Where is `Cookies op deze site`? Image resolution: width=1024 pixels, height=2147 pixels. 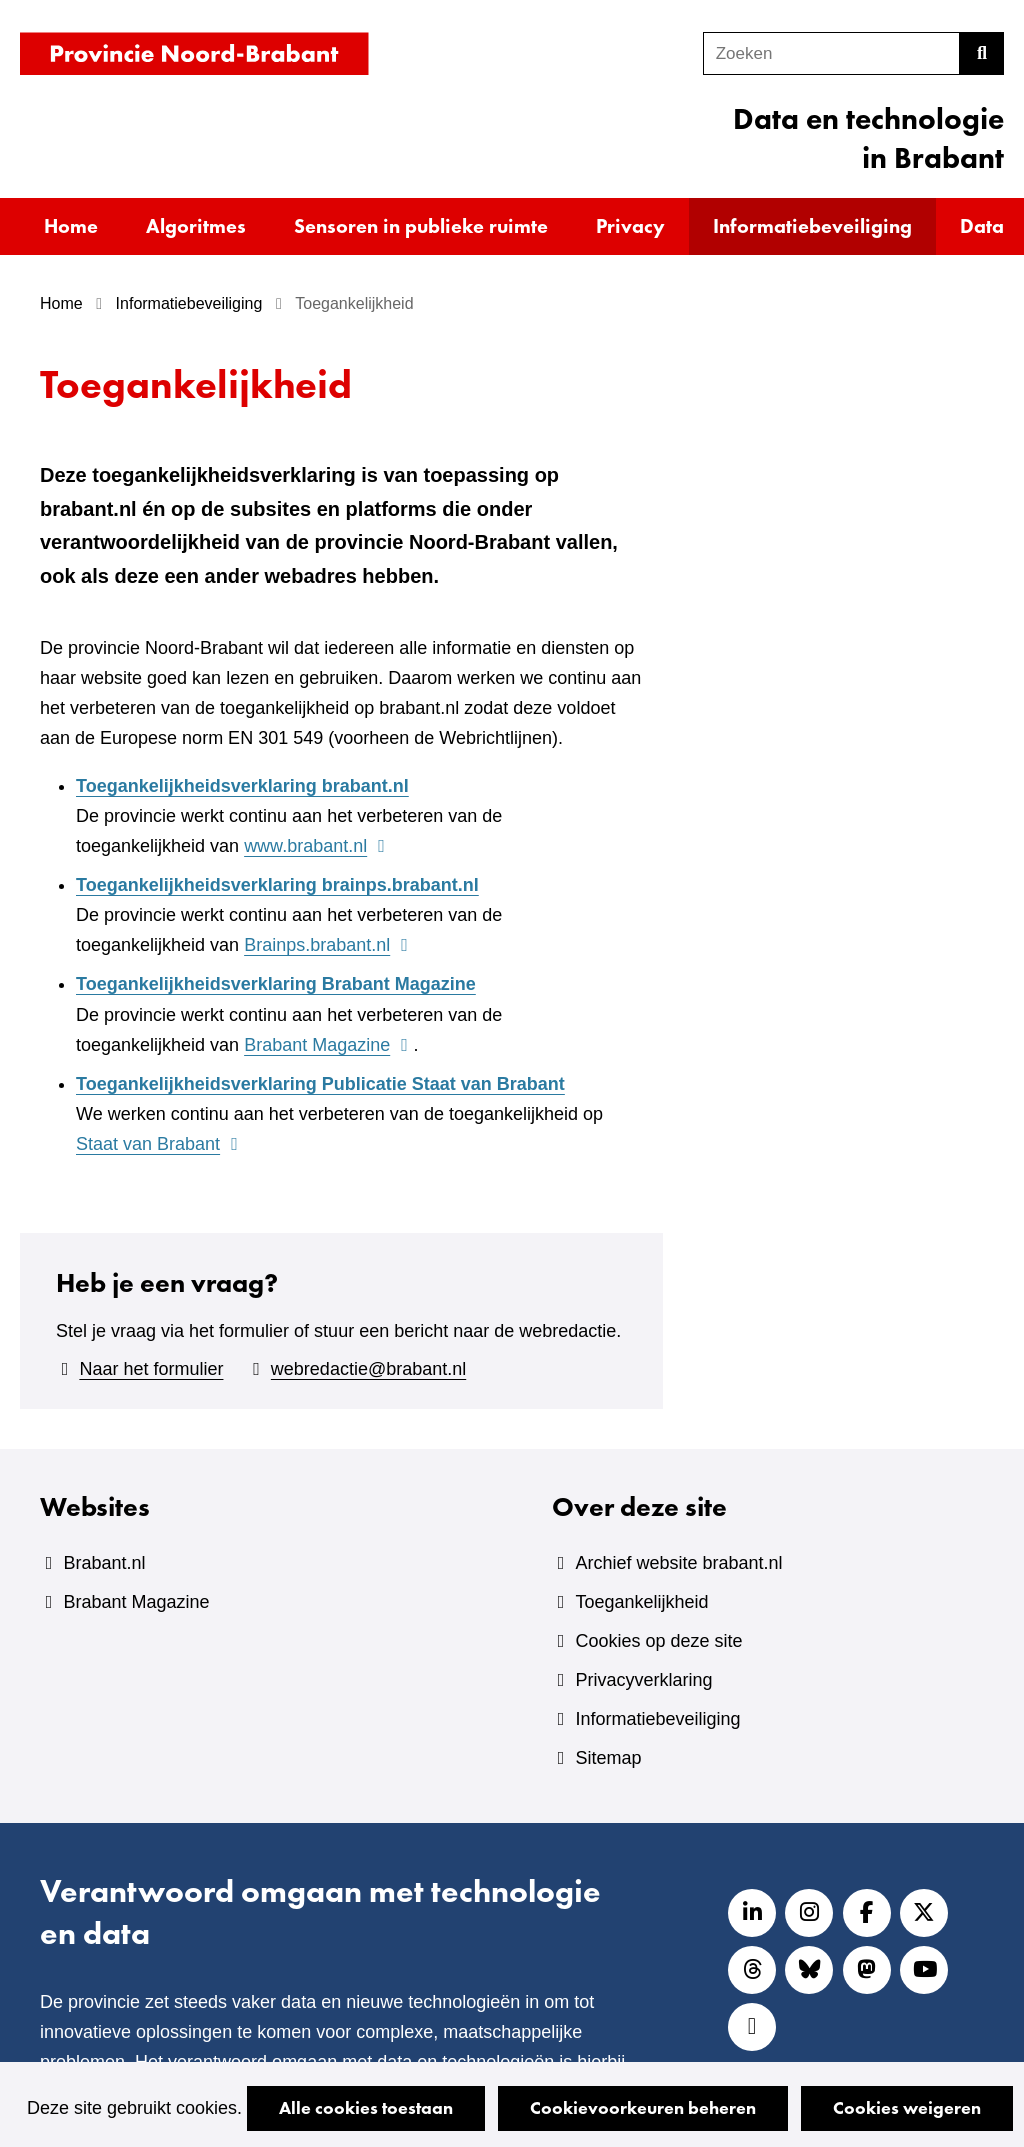 Cookies op deze site is located at coordinates (658, 1641).